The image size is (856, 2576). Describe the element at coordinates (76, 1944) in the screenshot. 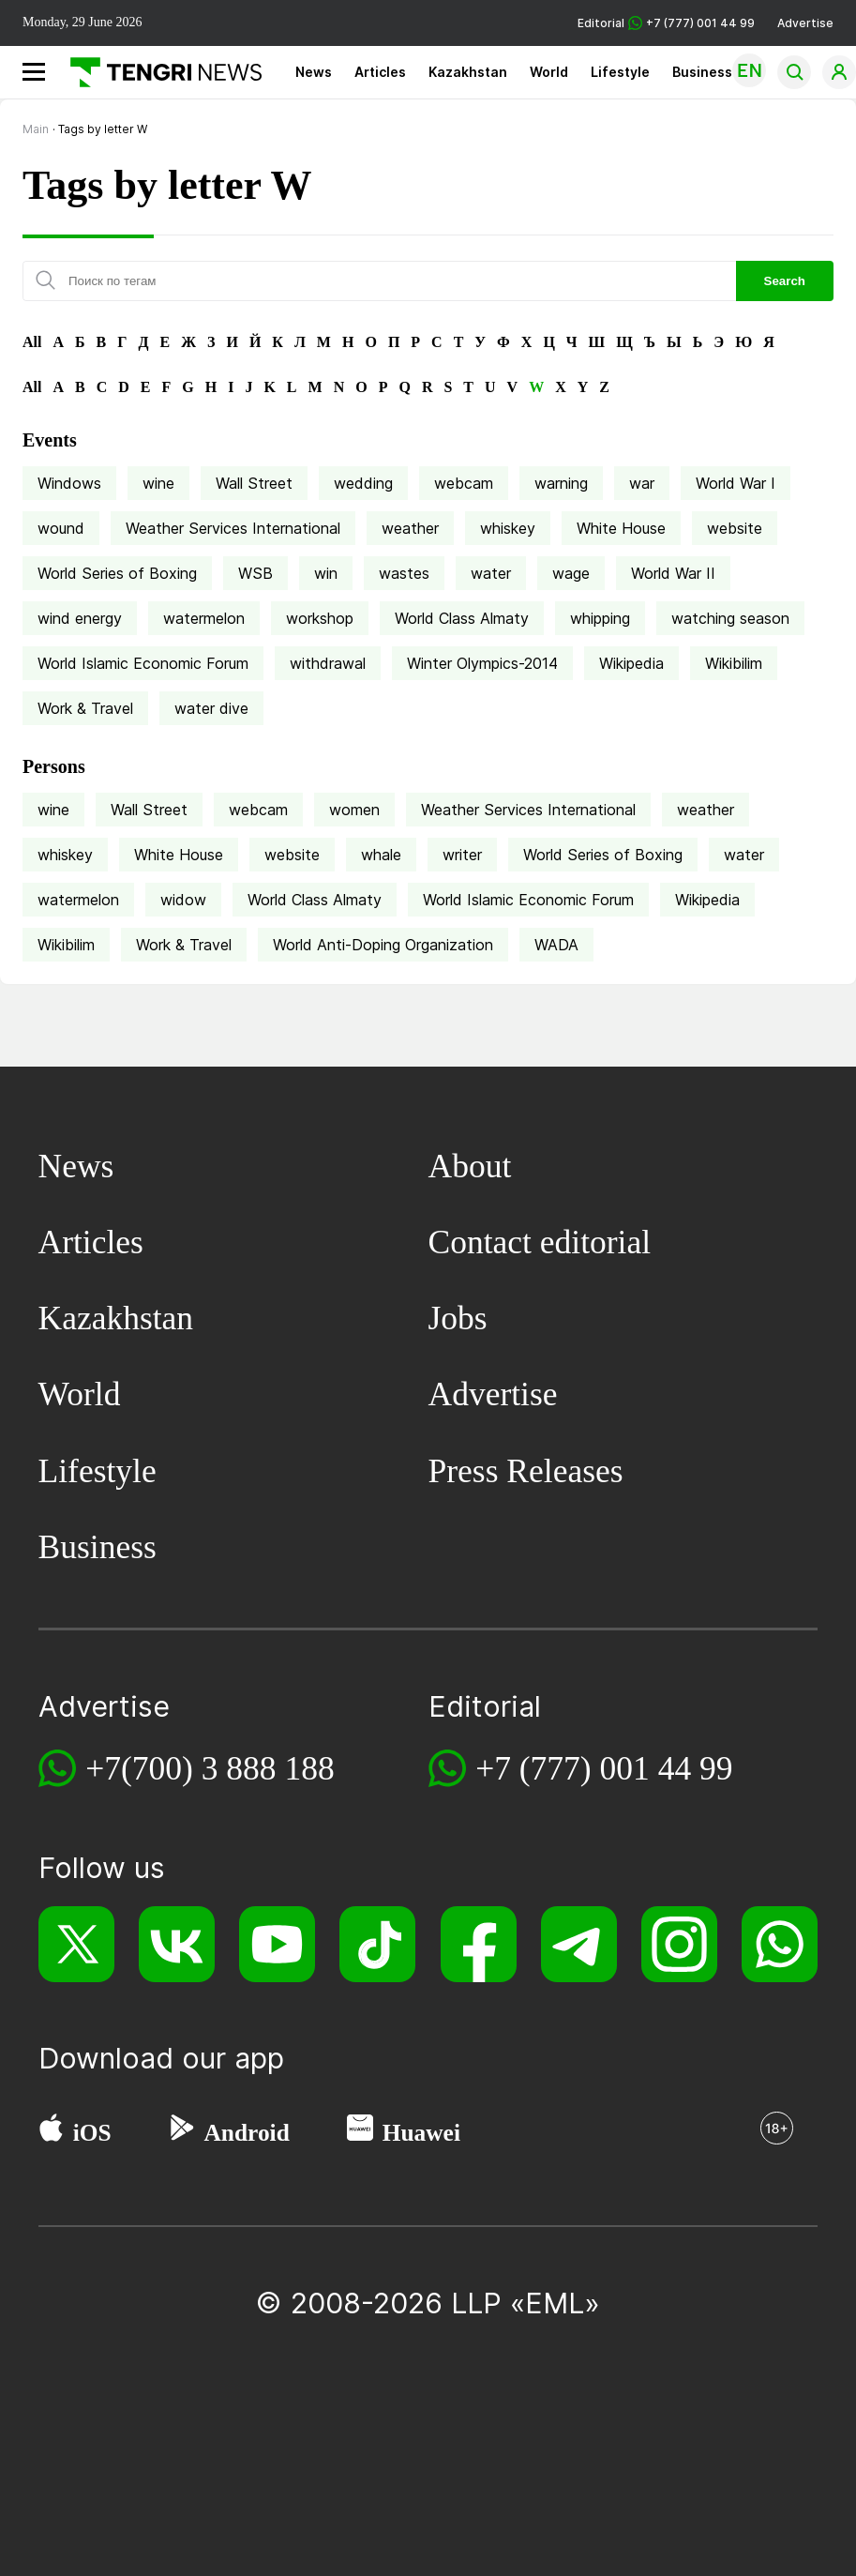

I see `[X]` at that location.